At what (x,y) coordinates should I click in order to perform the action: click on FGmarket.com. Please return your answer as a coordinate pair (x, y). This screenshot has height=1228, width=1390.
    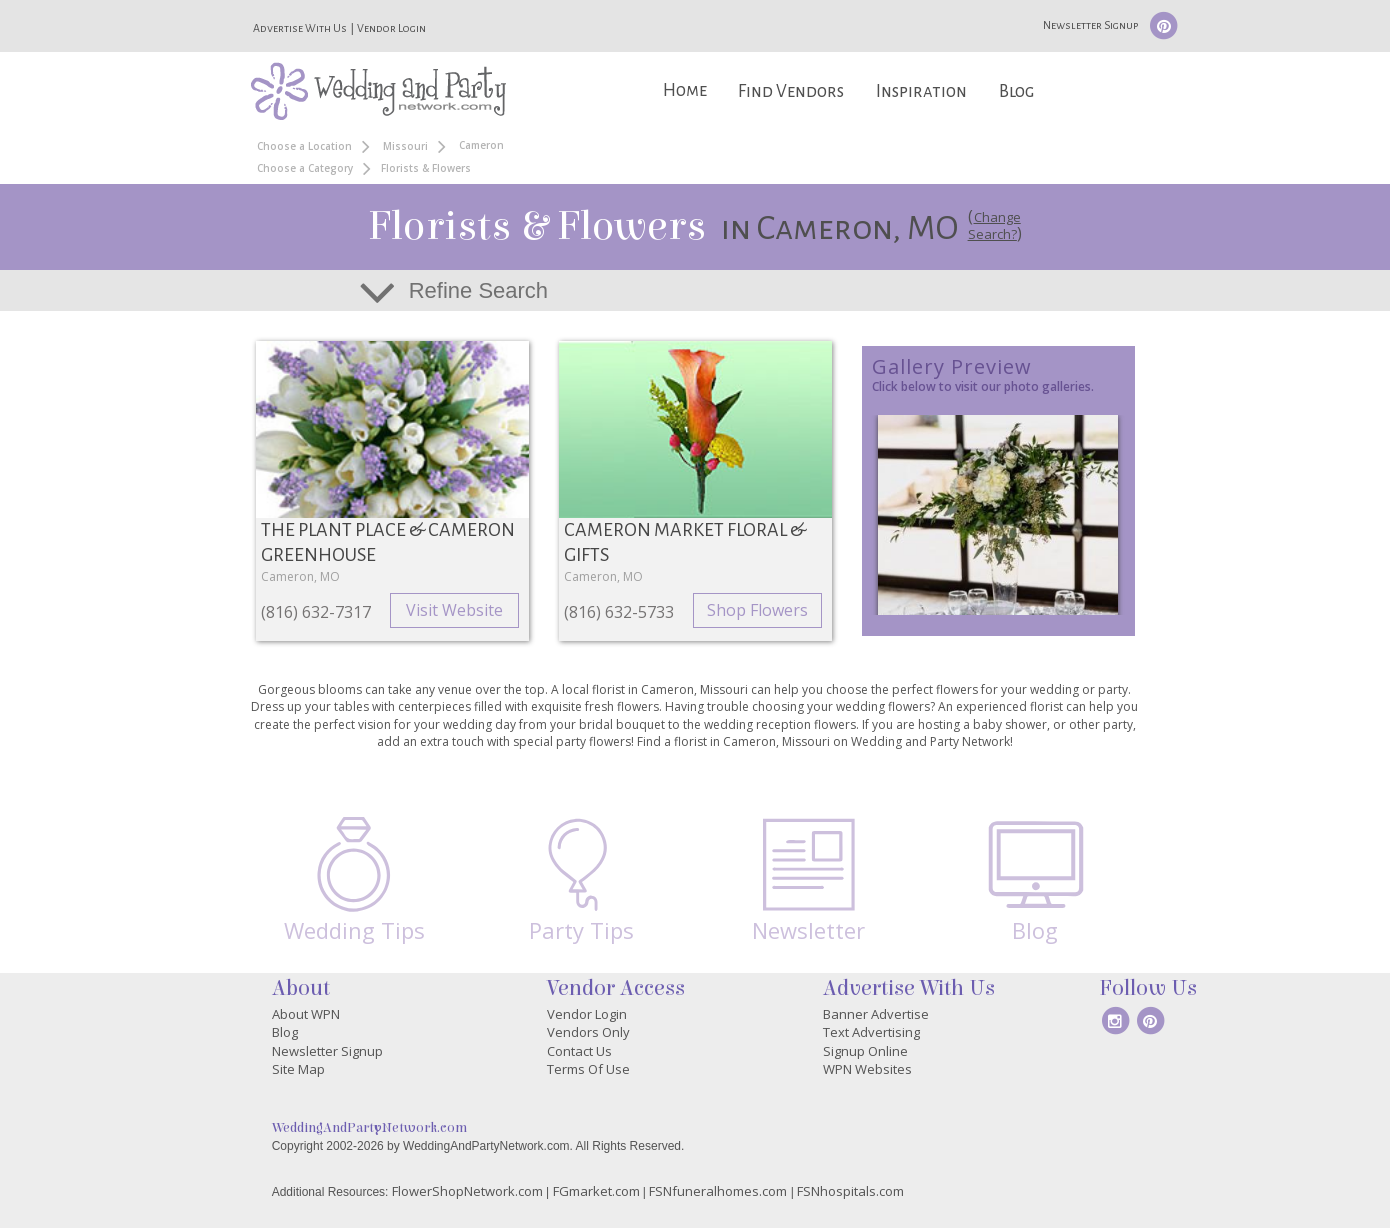
    Looking at the image, I should click on (596, 1191).